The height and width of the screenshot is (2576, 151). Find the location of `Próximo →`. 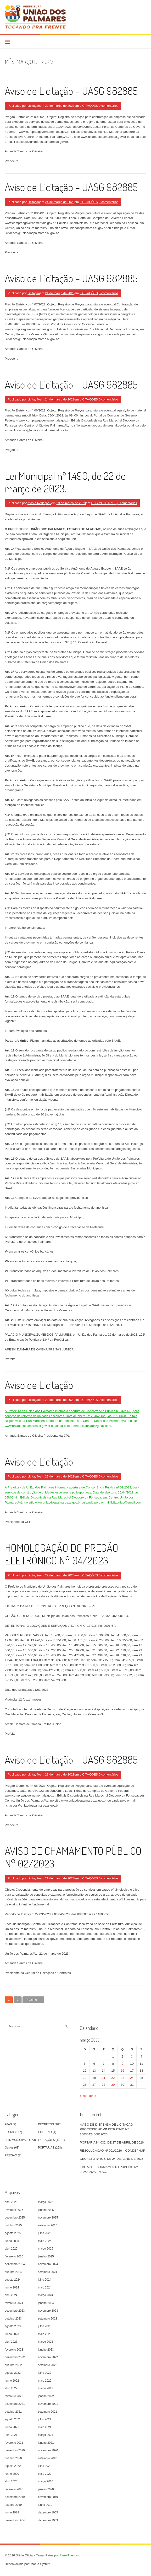

Próximo → is located at coordinates (33, 1999).